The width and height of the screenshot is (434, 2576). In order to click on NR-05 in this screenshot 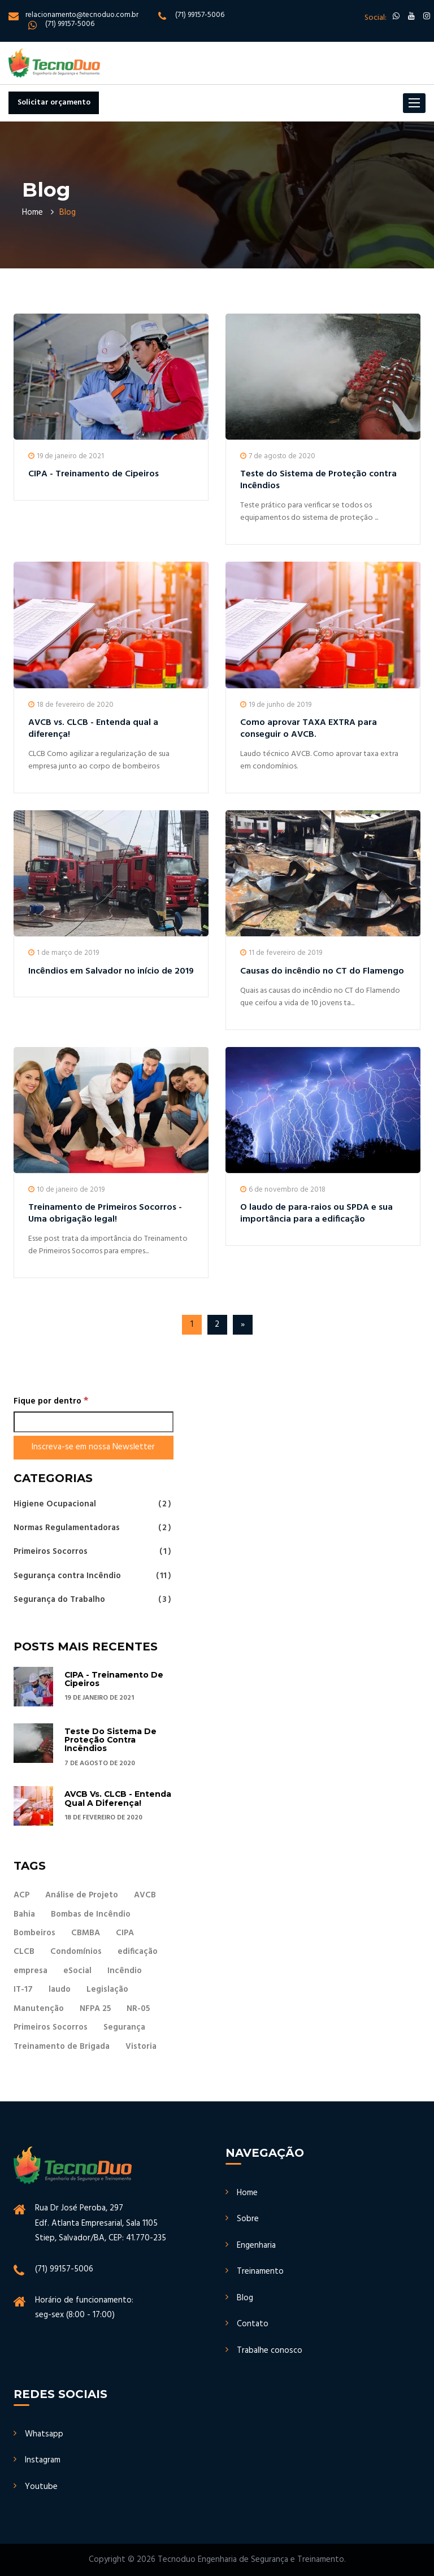, I will do `click(138, 2008)`.